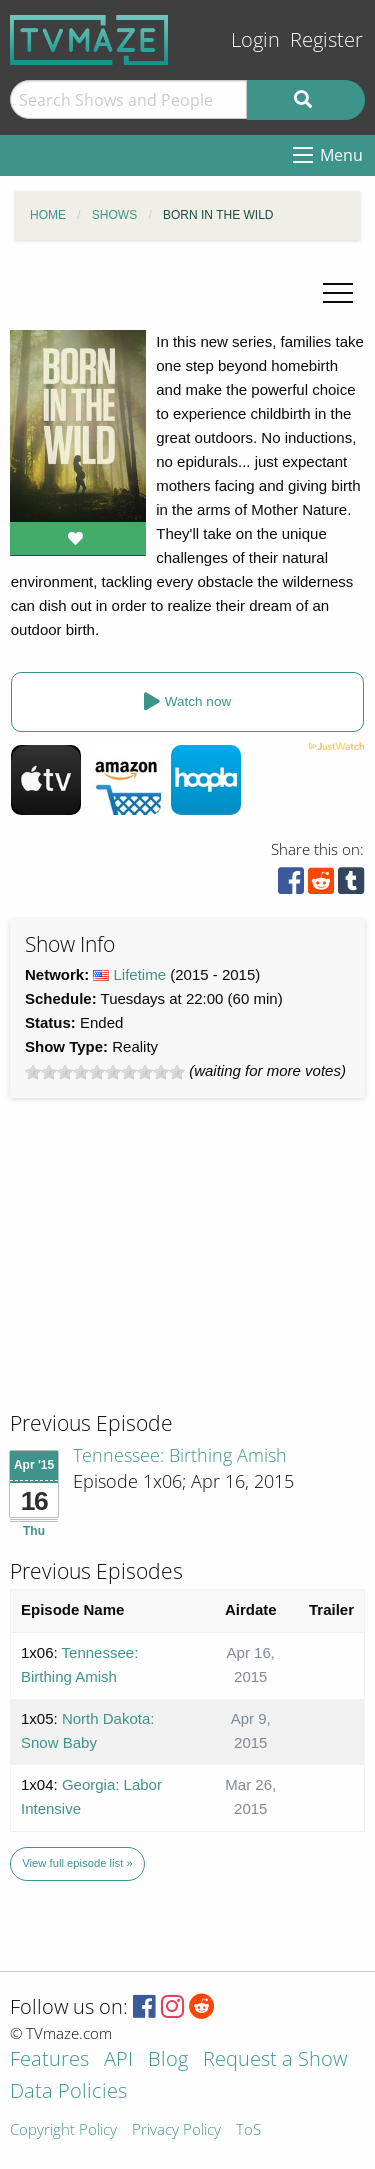 This screenshot has width=375, height=2169. What do you see at coordinates (140, 974) in the screenshot?
I see `Lifetime` at bounding box center [140, 974].